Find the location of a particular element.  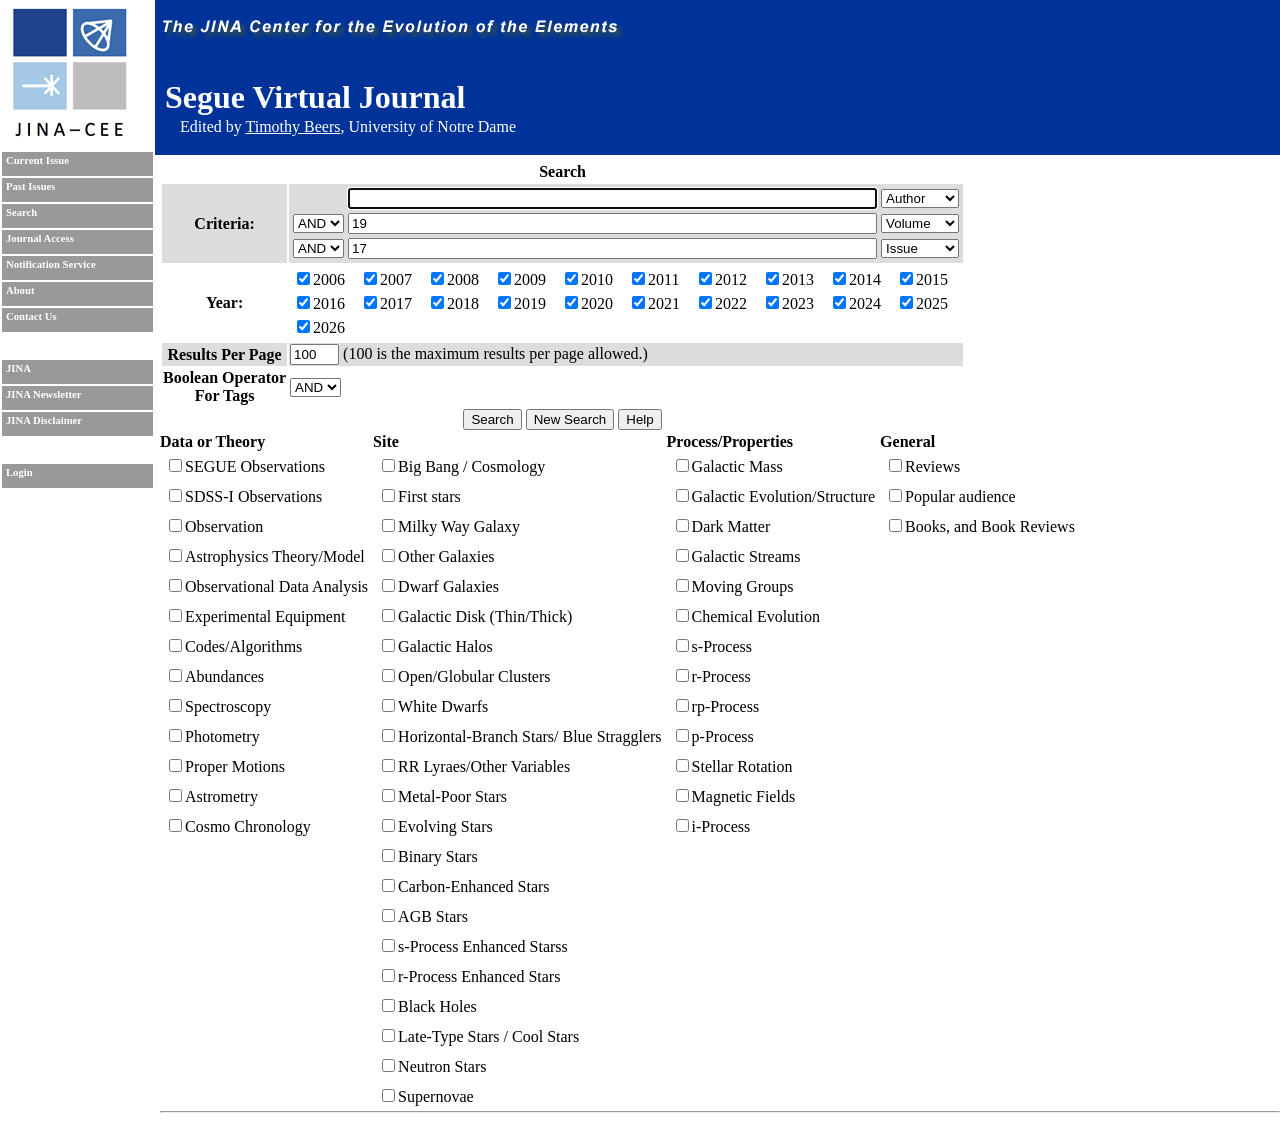

Dwarf Galaxies is located at coordinates (440, 586).